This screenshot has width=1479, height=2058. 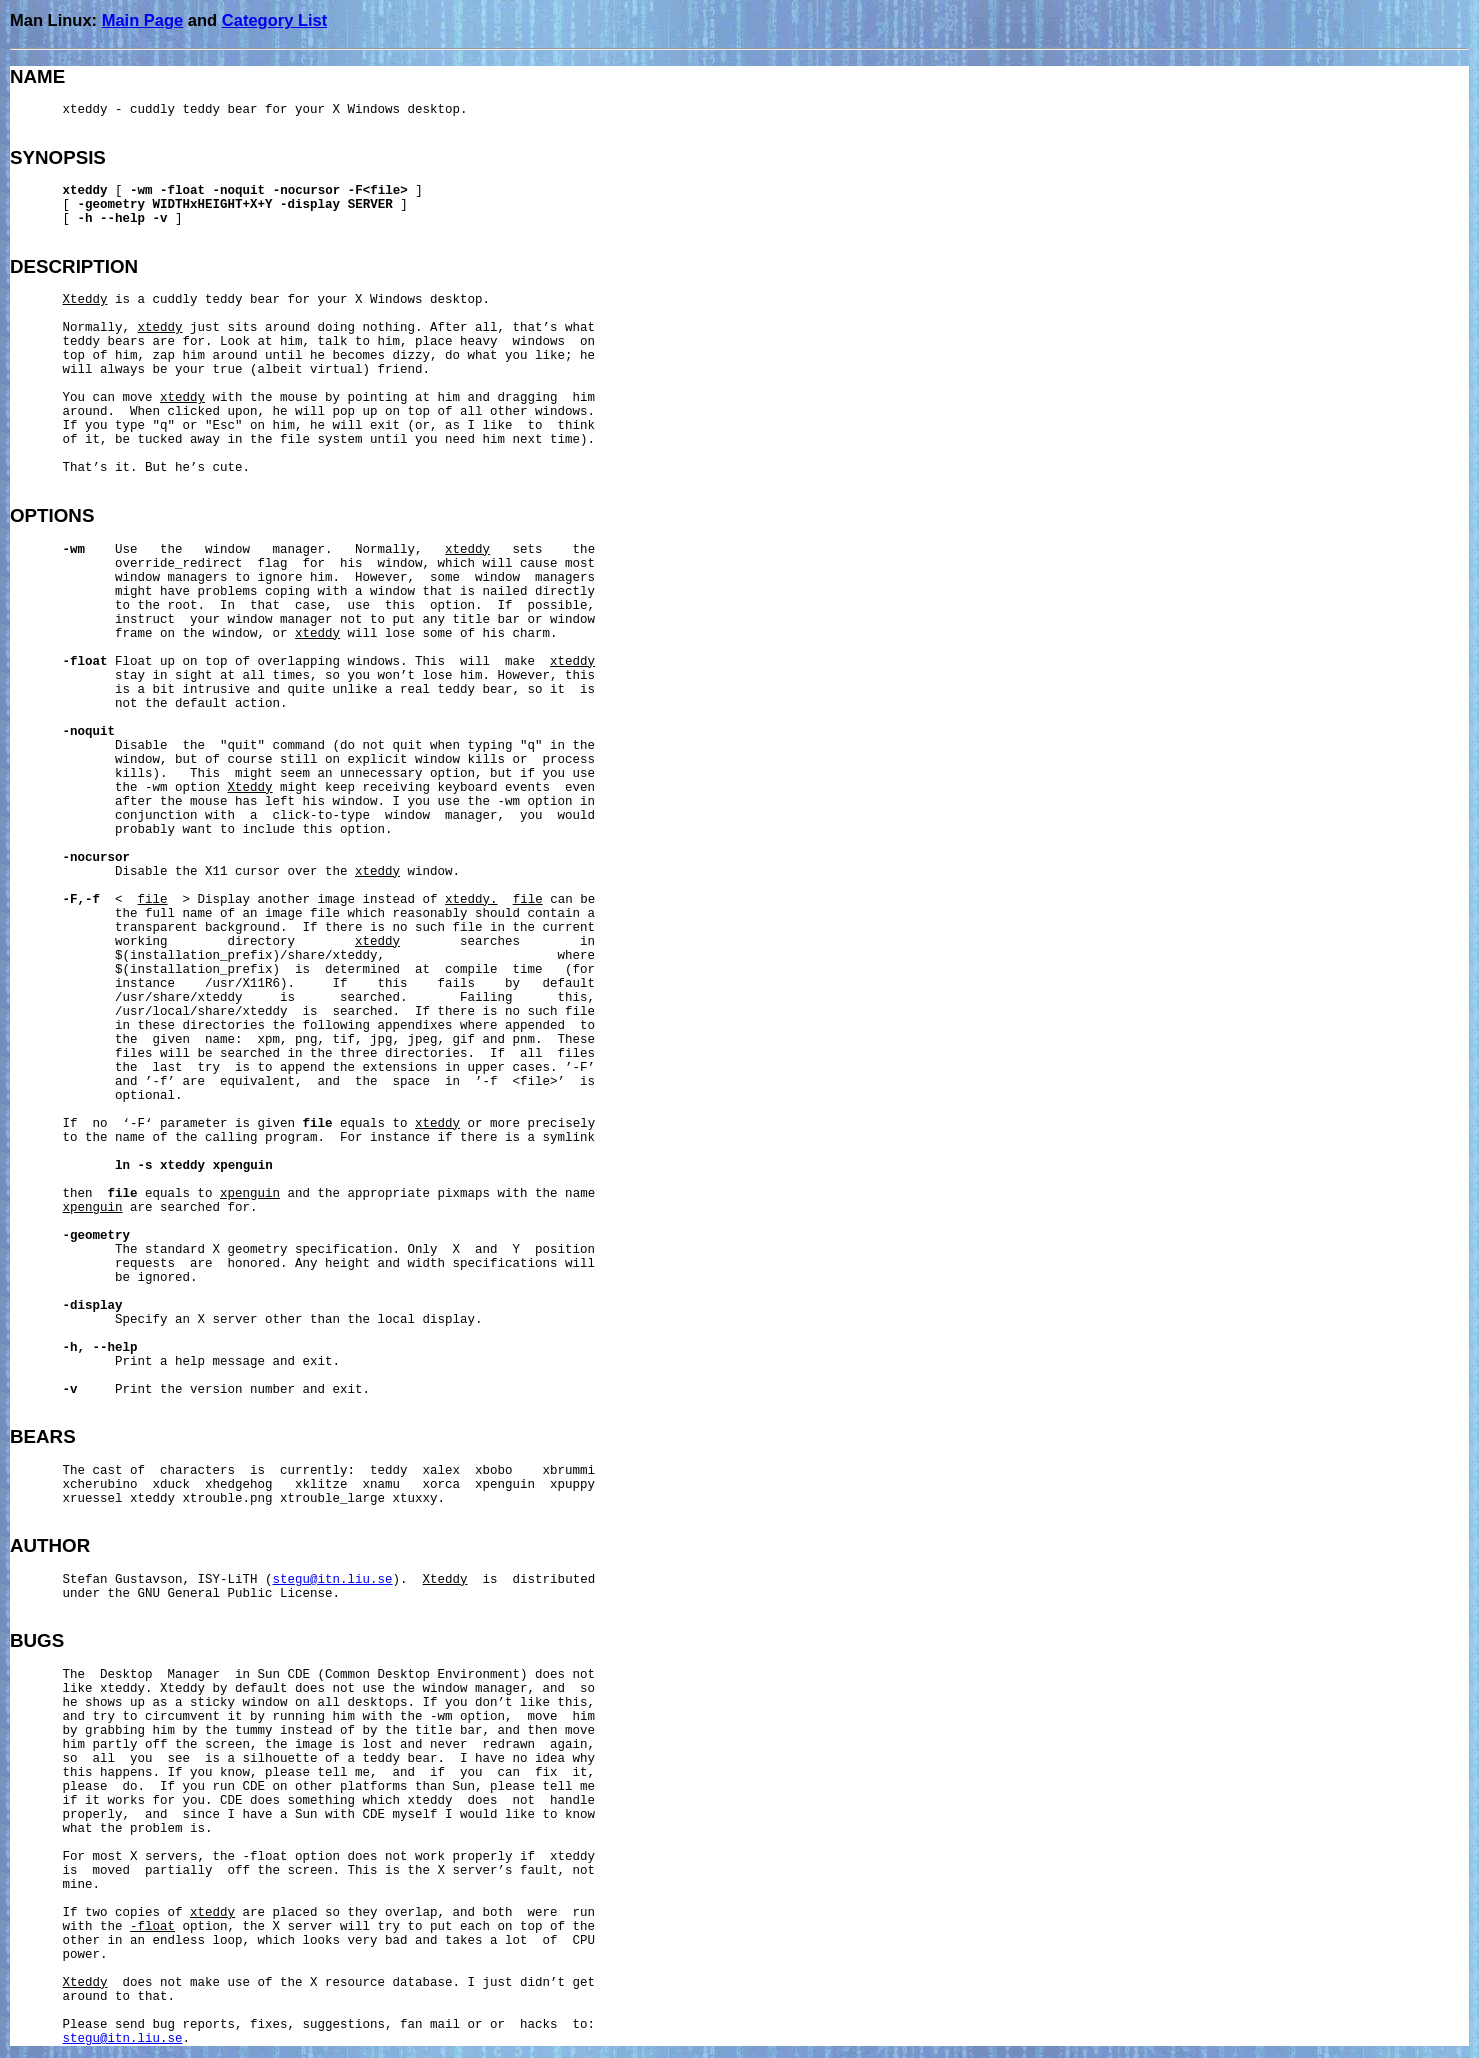 I want to click on Category List, so click(x=274, y=20).